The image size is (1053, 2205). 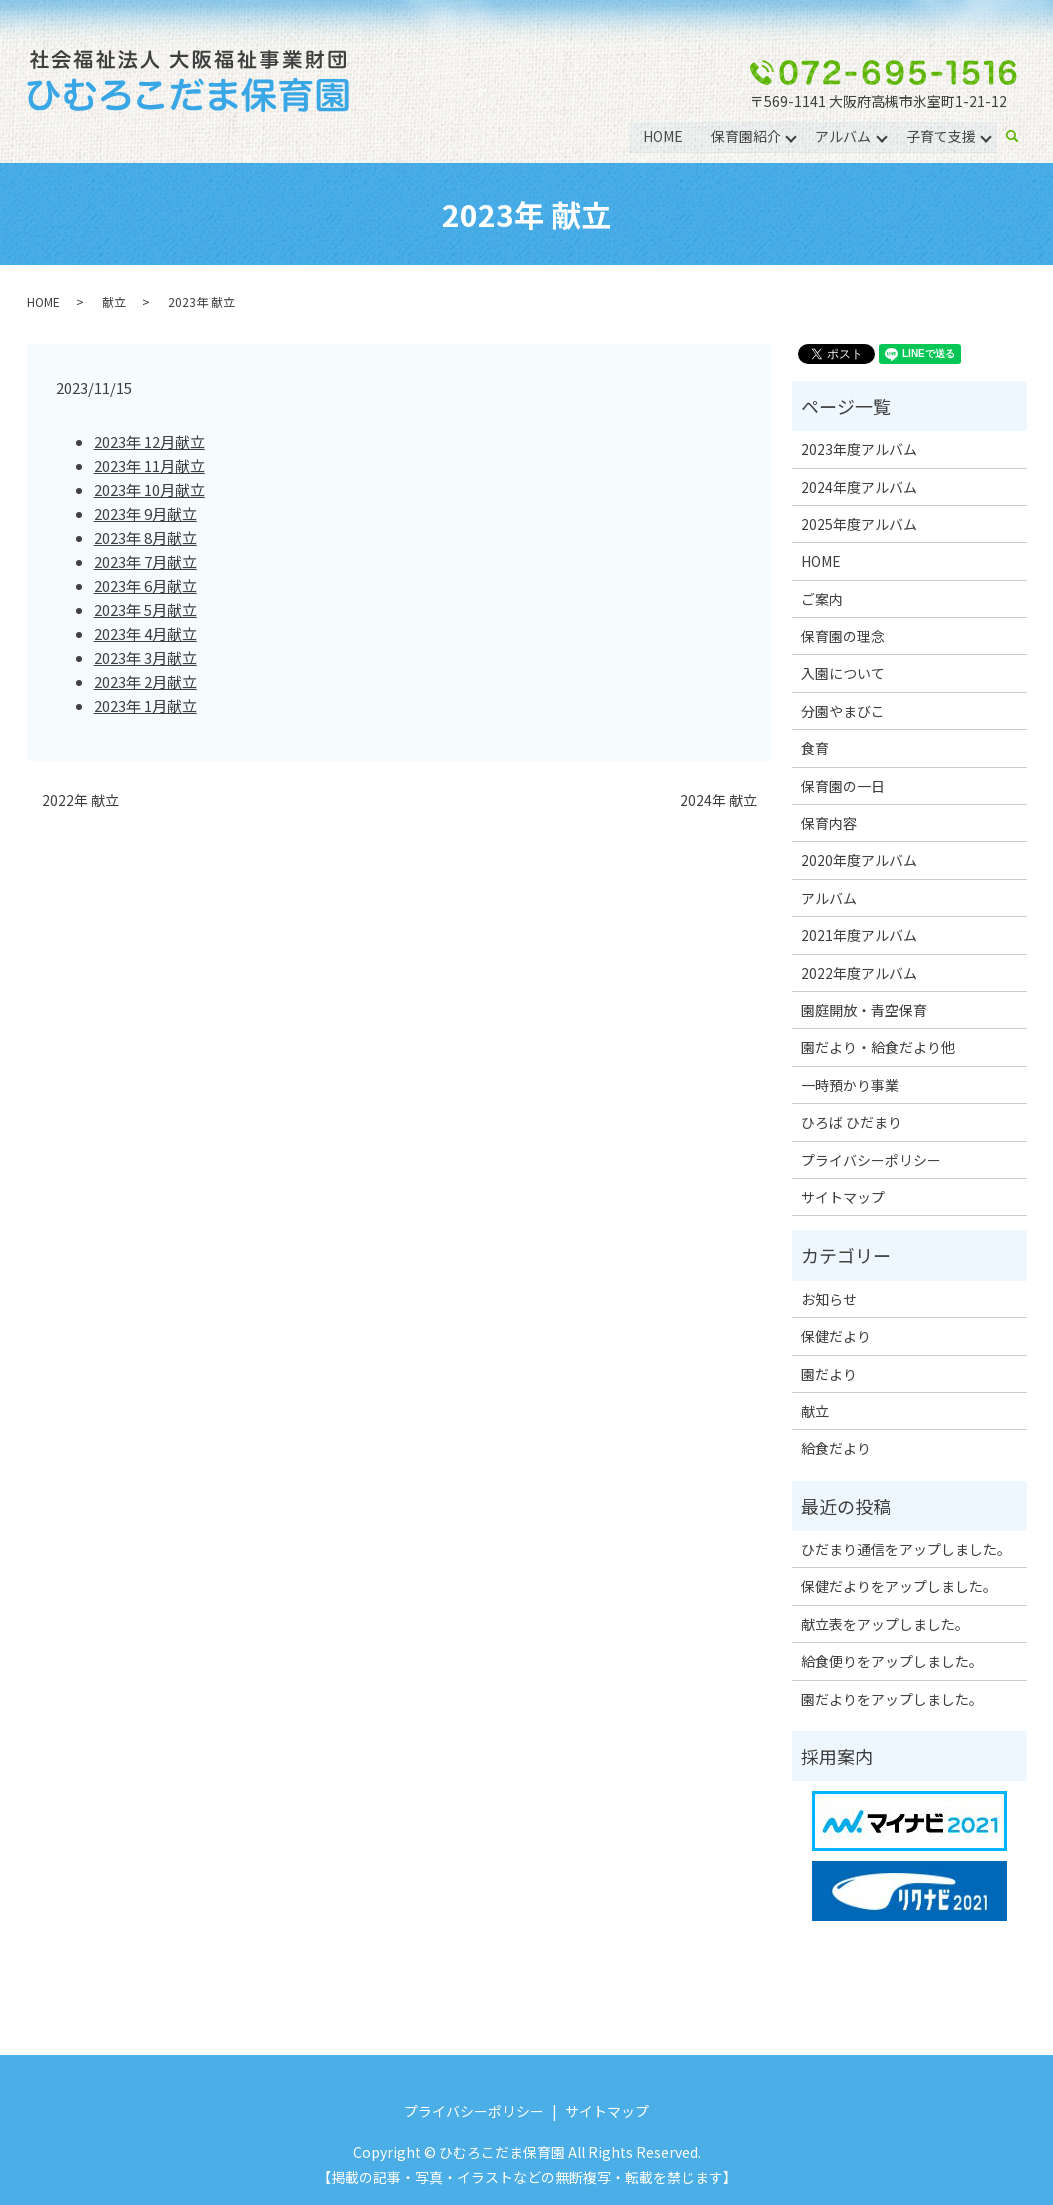 What do you see at coordinates (899, 1586) in the screenshot?
I see `保健だよりをアップしました。` at bounding box center [899, 1586].